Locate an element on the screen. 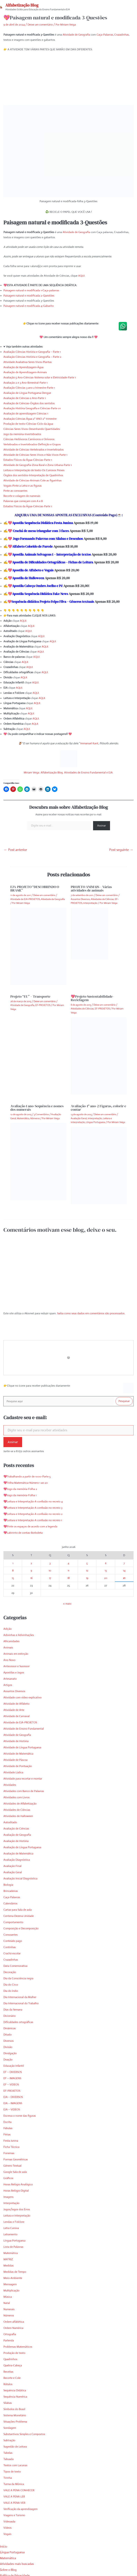  💖Trilha Matemática-Número 1 ao 20 is located at coordinates (25, 1482).